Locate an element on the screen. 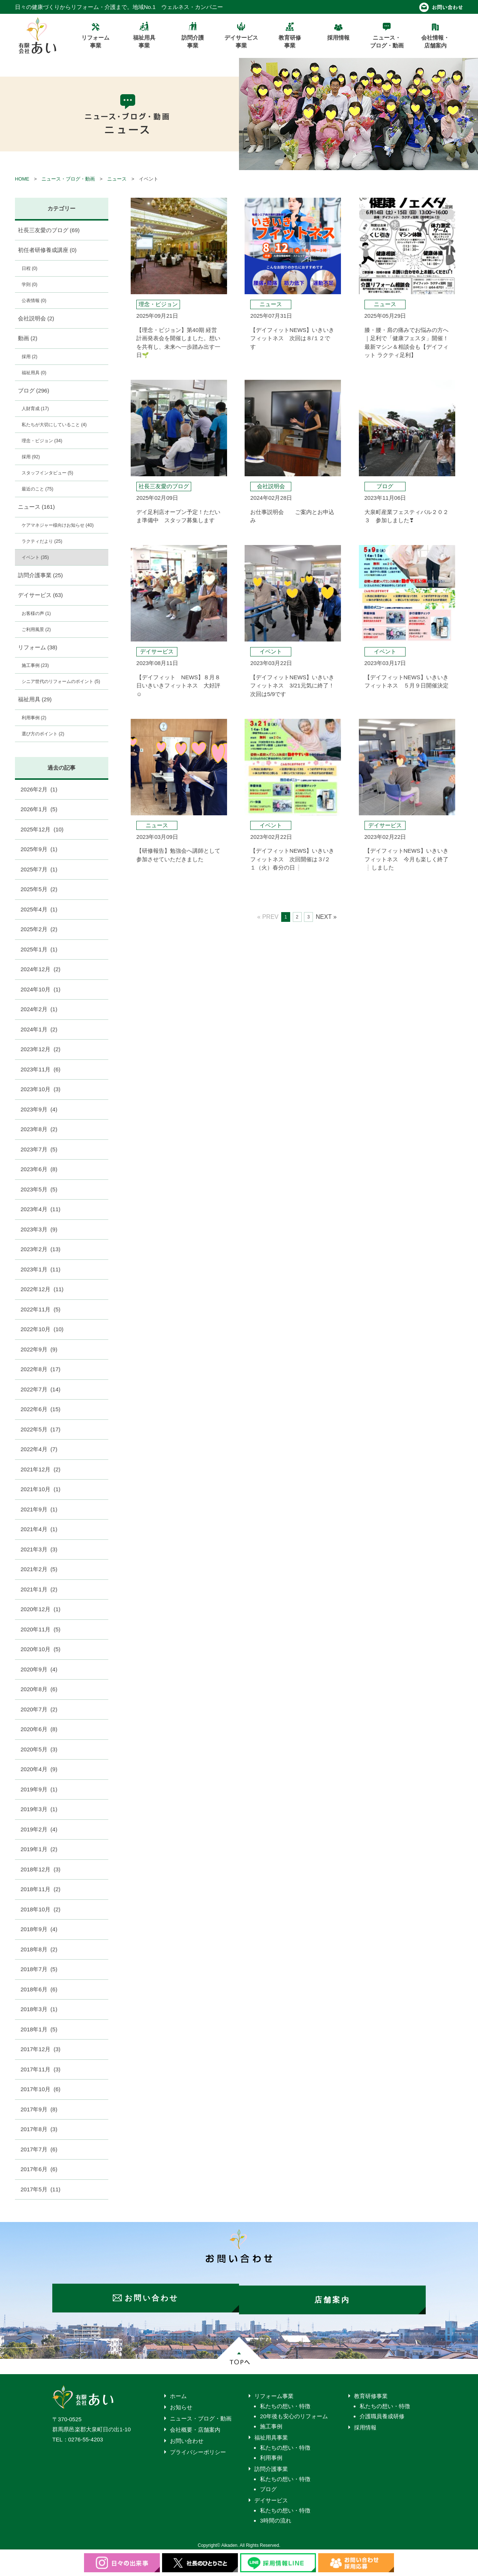  2019年2月 is located at coordinates (39, 1829).